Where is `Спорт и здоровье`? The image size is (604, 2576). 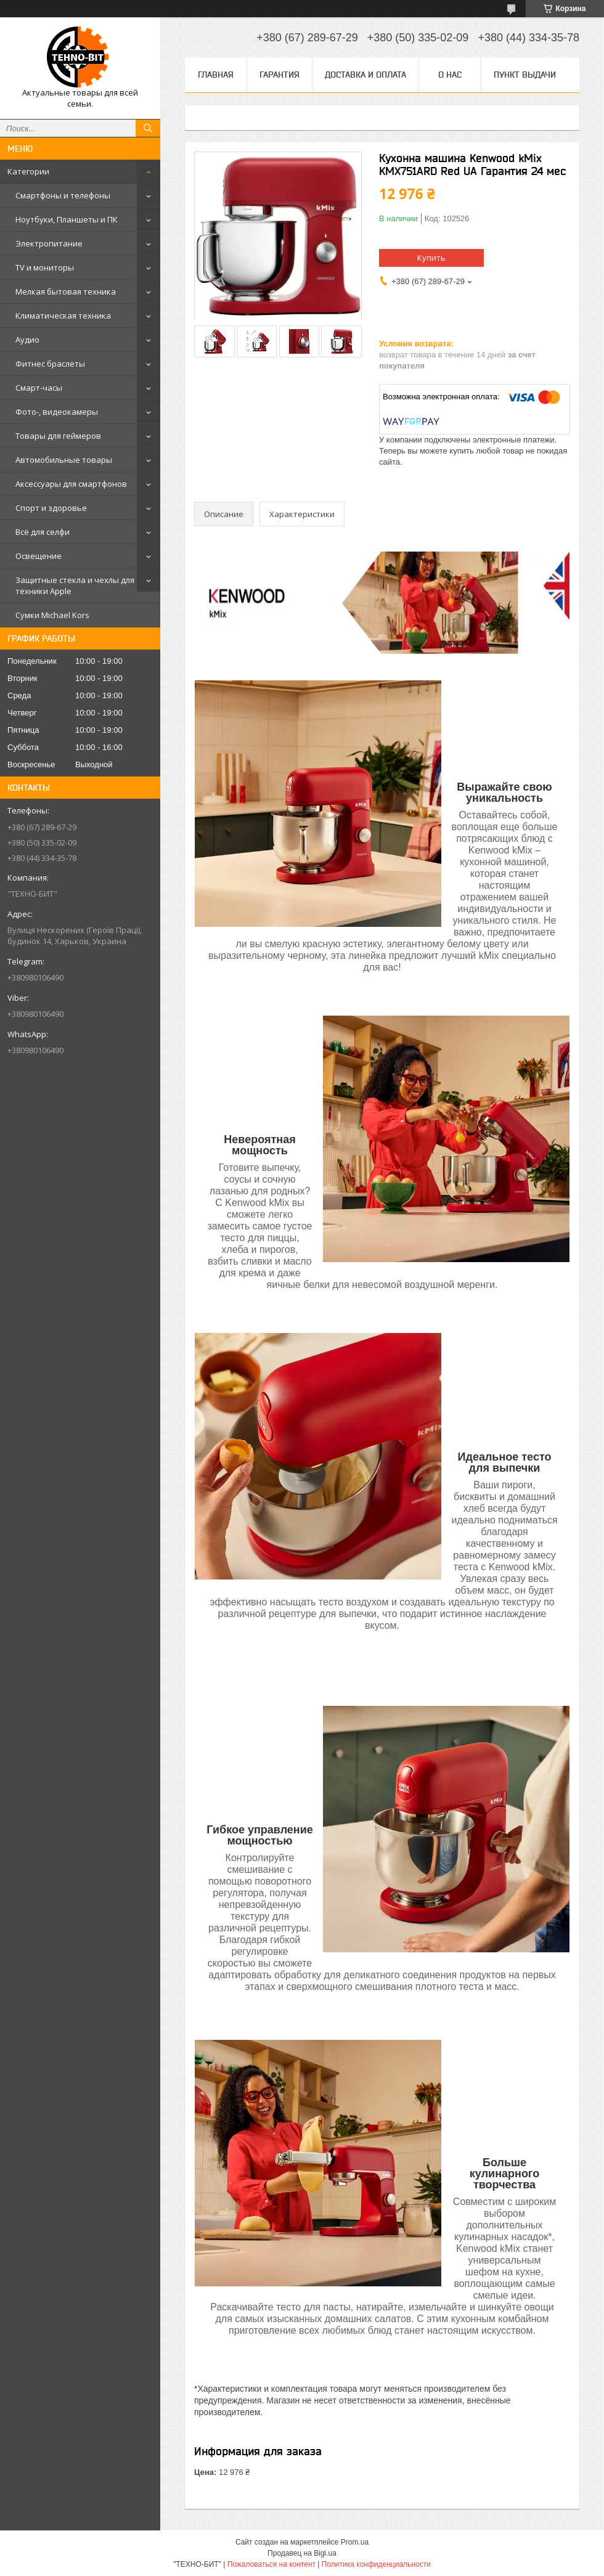 Спорт и здоровье is located at coordinates (51, 507).